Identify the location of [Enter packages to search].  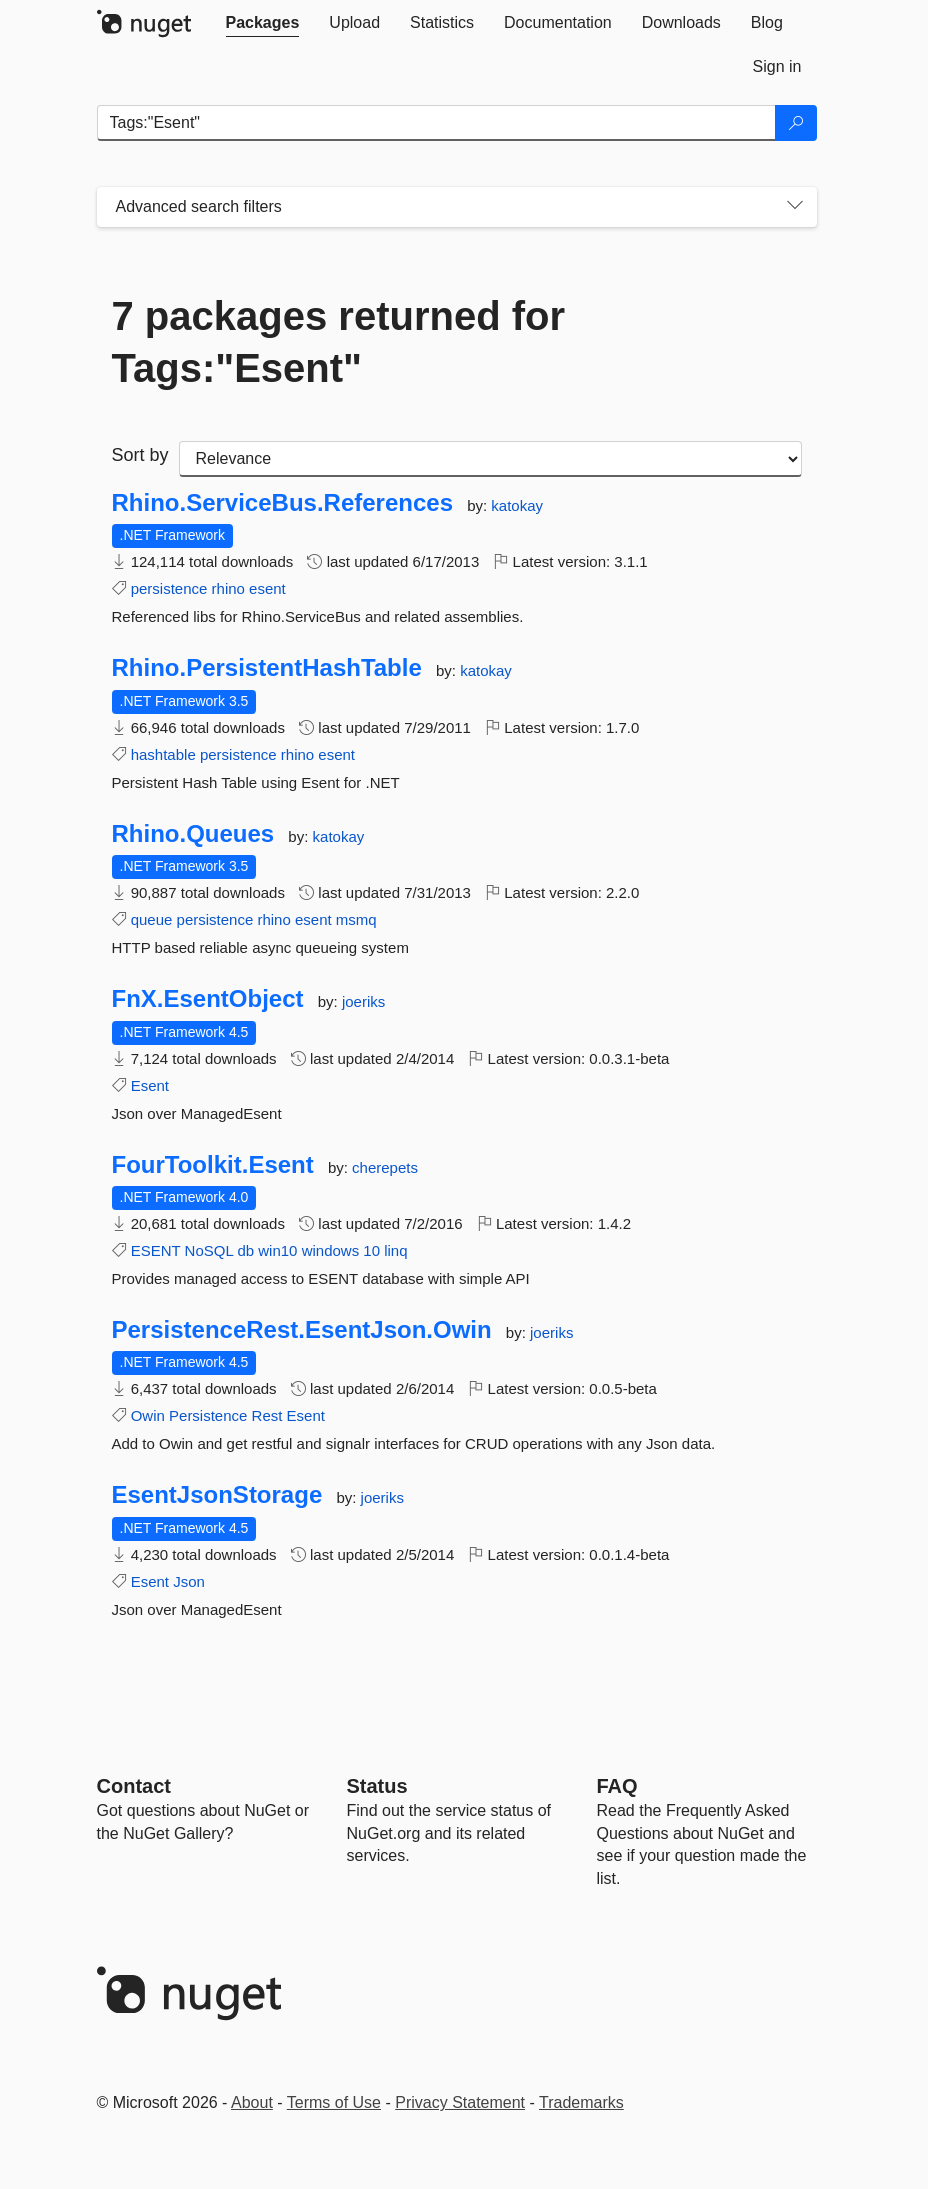
(436, 123).